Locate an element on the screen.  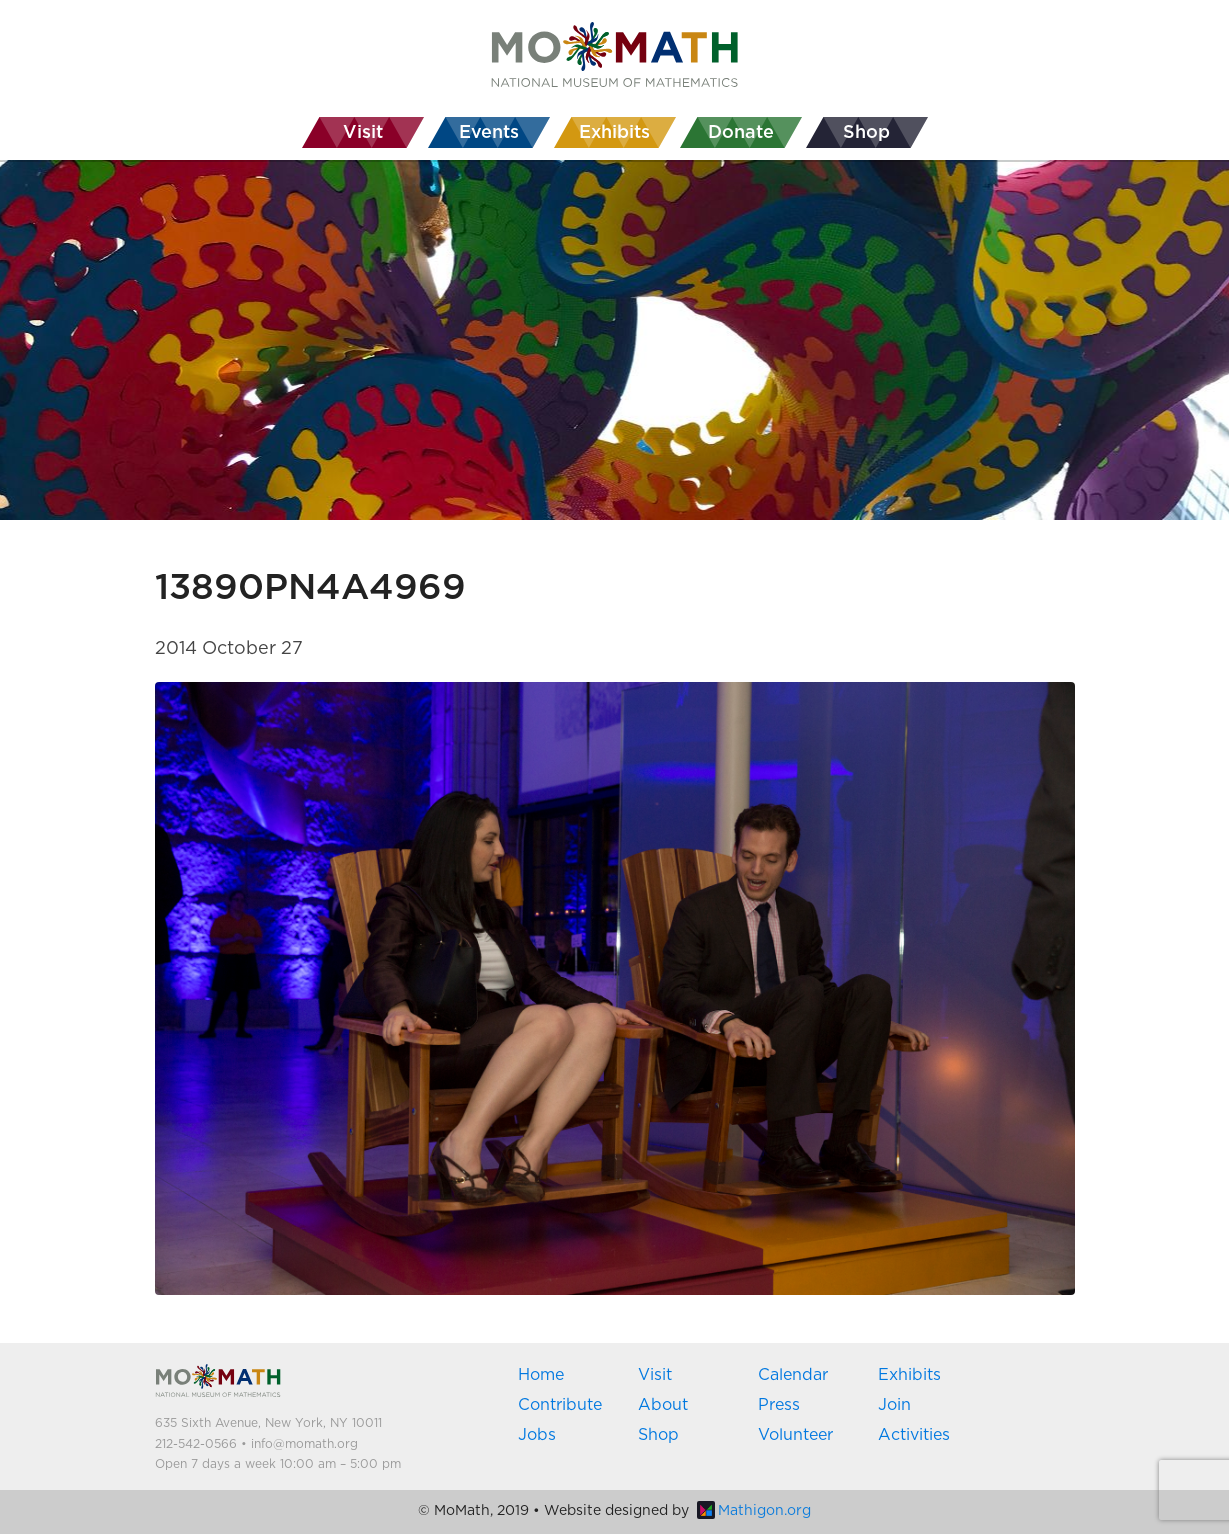
Exhibits is located at coordinates (909, 1375).